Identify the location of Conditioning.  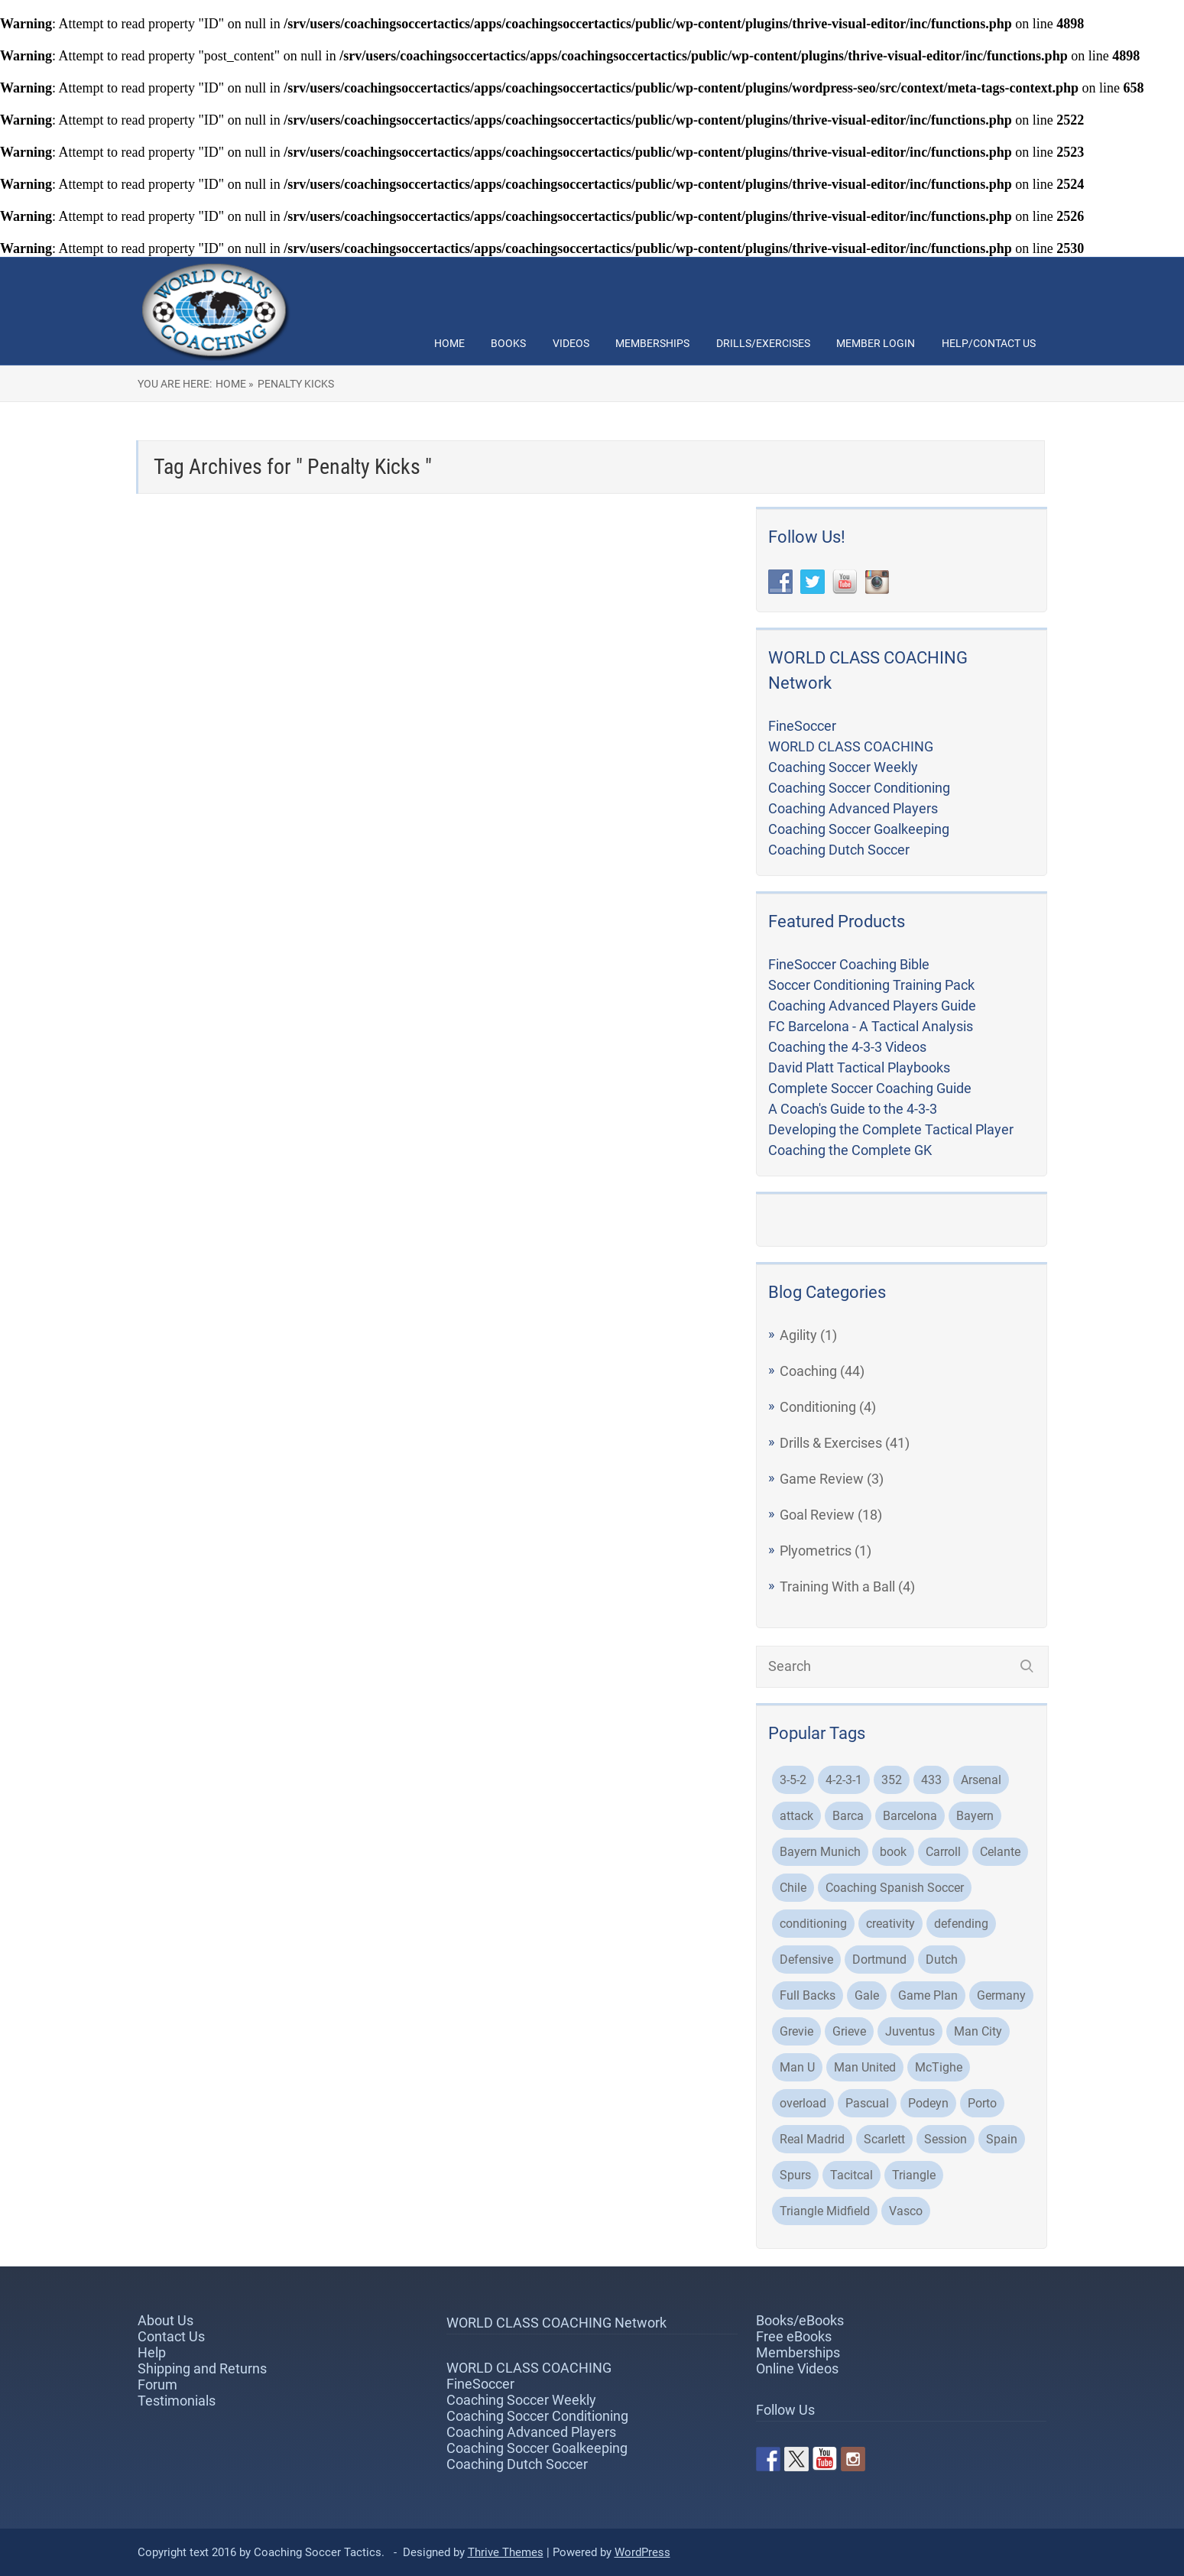
(818, 1407).